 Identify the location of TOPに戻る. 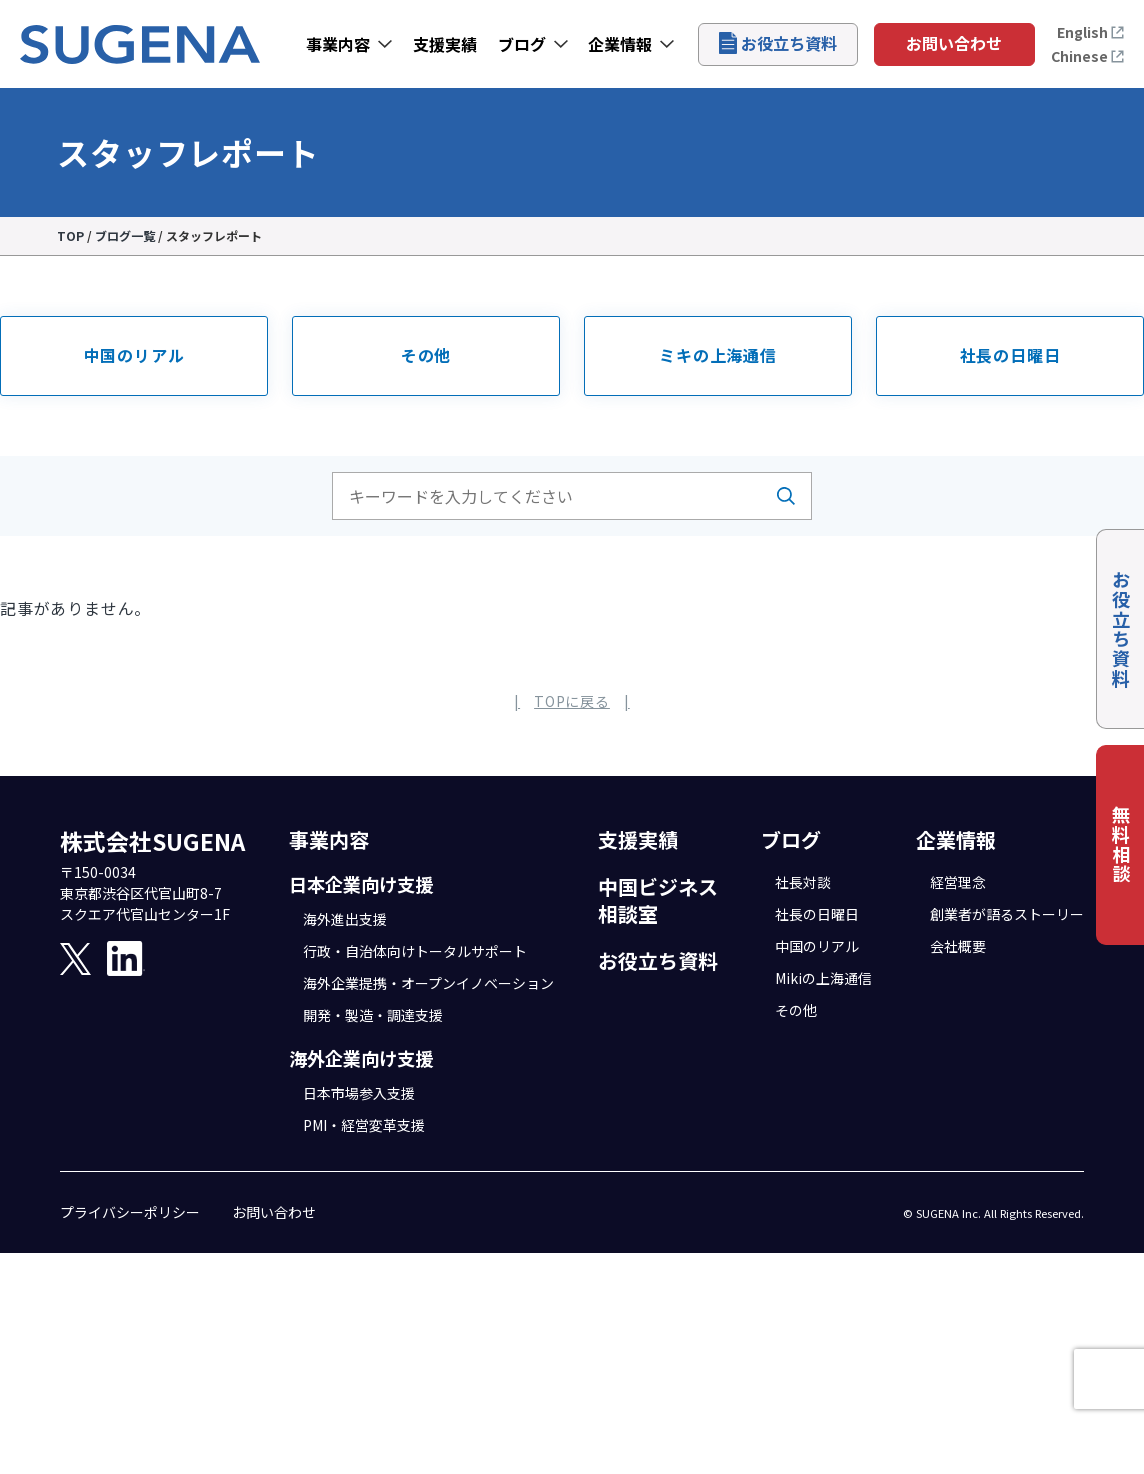
(572, 701).